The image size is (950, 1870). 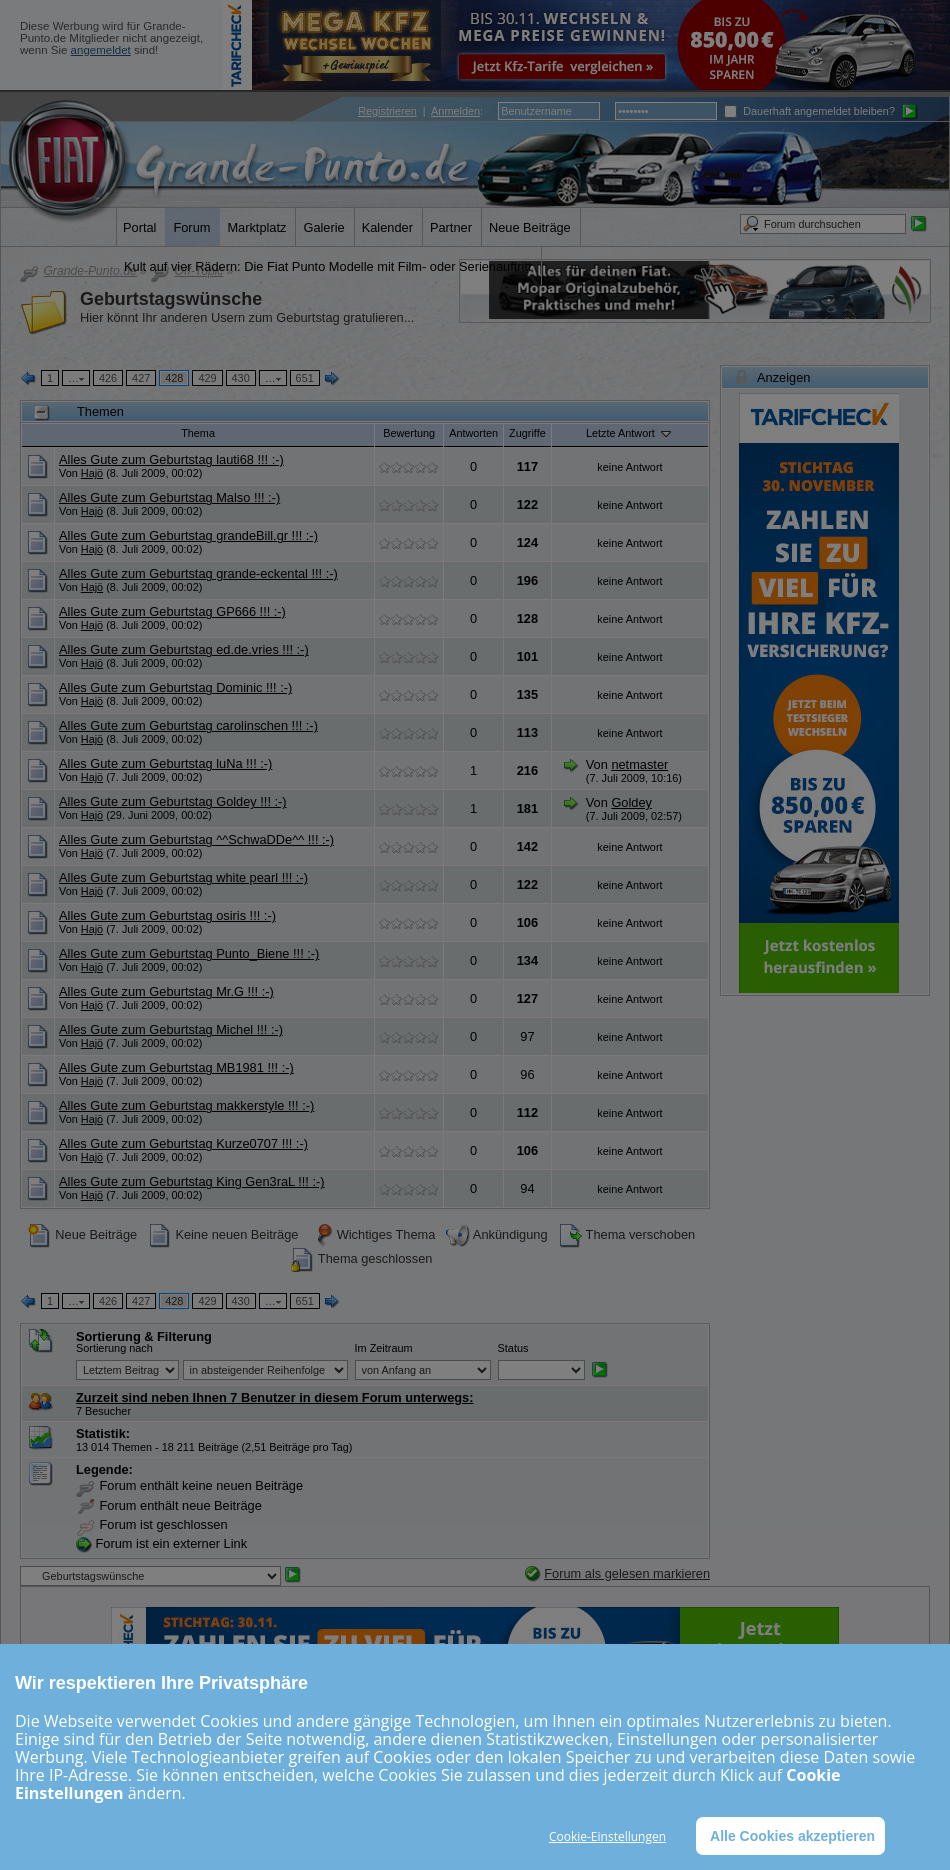 I want to click on Hajö, so click(x=92, y=473).